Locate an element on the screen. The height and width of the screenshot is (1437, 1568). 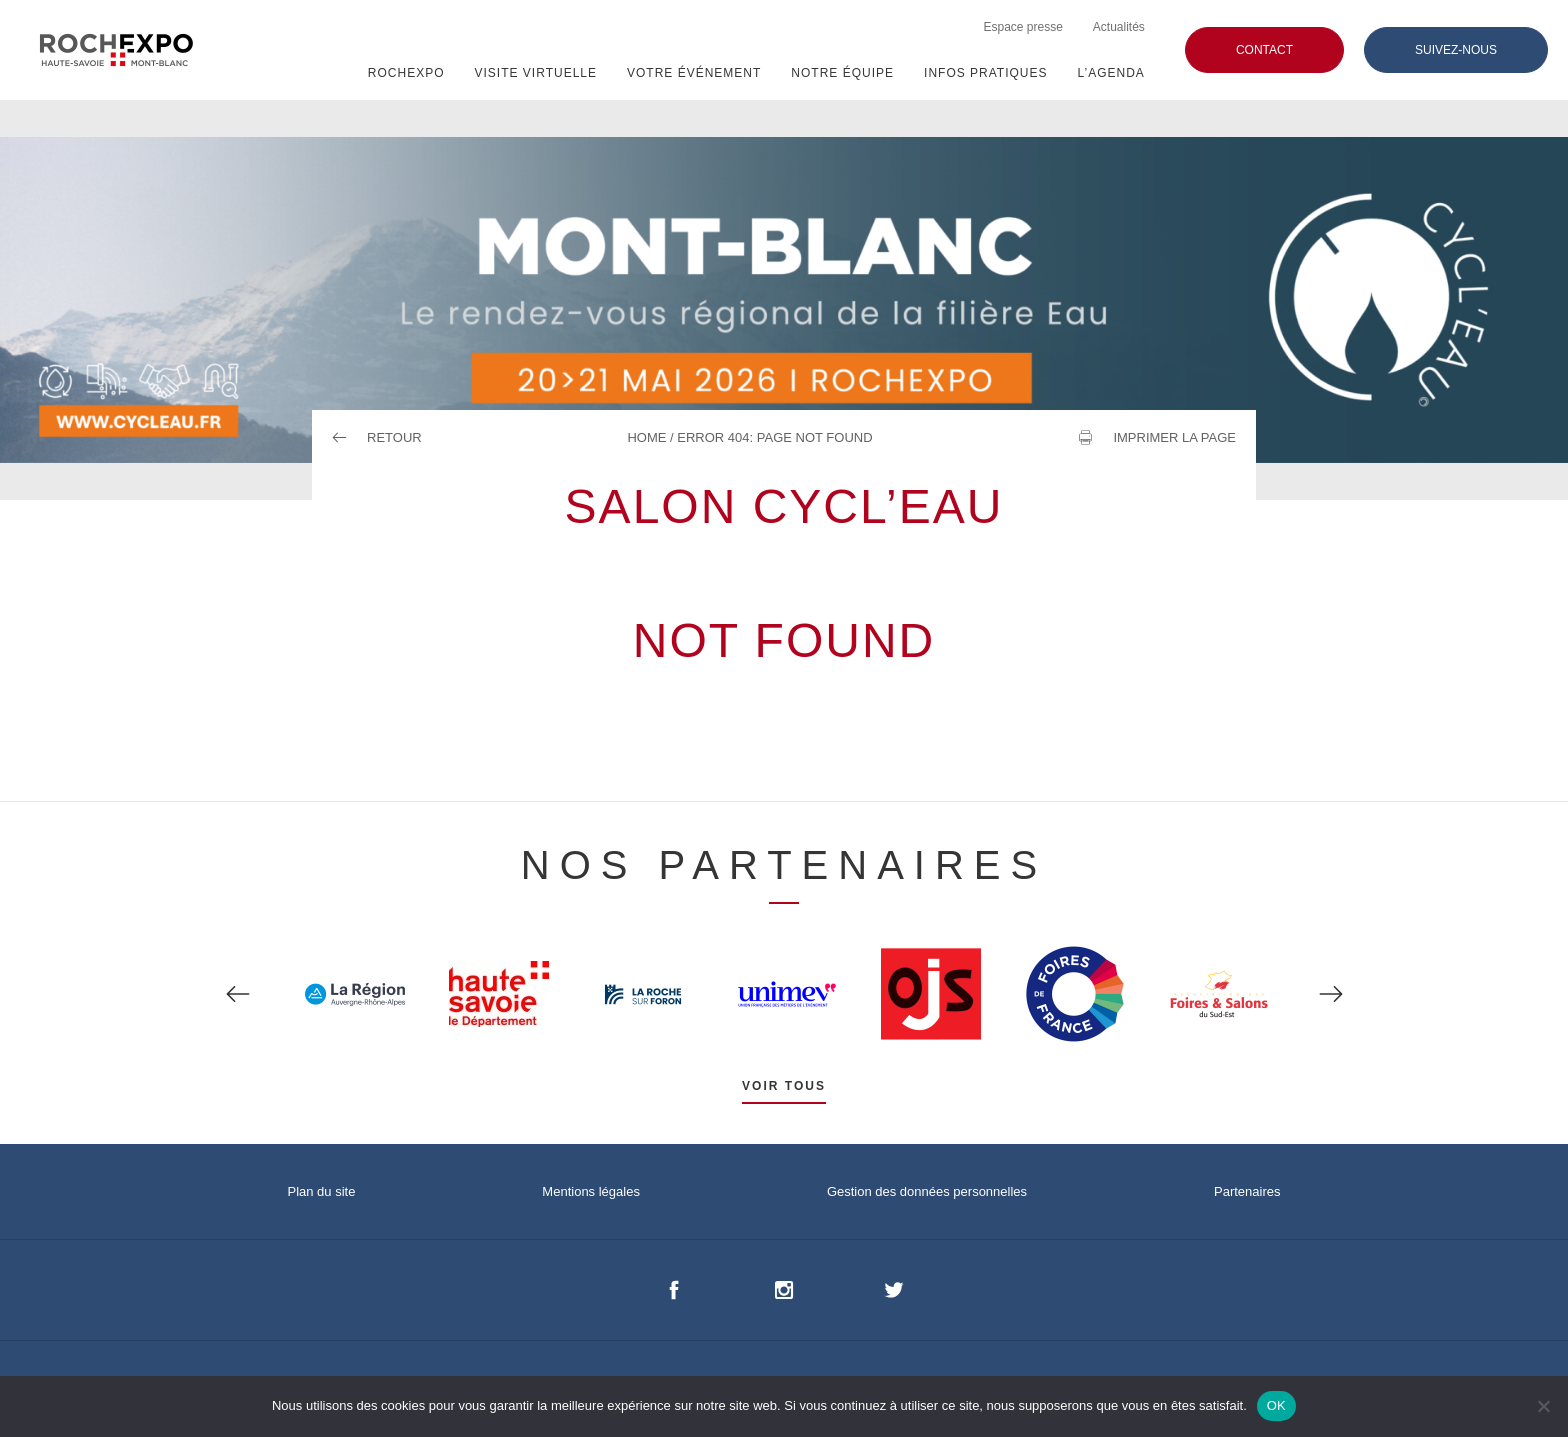
Gestion des données personnelles is located at coordinates (927, 1191).